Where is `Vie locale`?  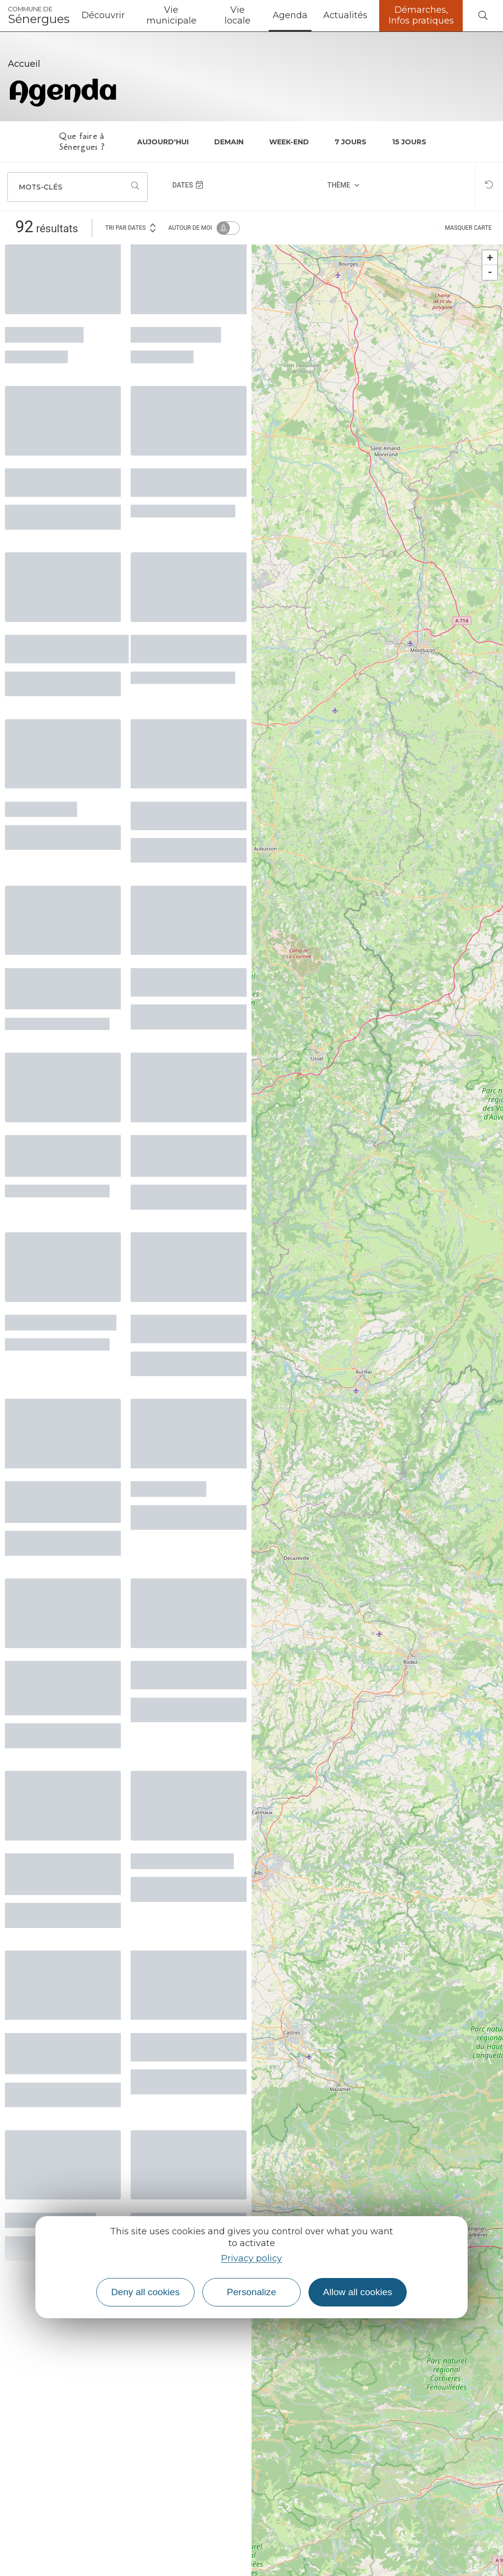
Vie locale is located at coordinates (237, 15).